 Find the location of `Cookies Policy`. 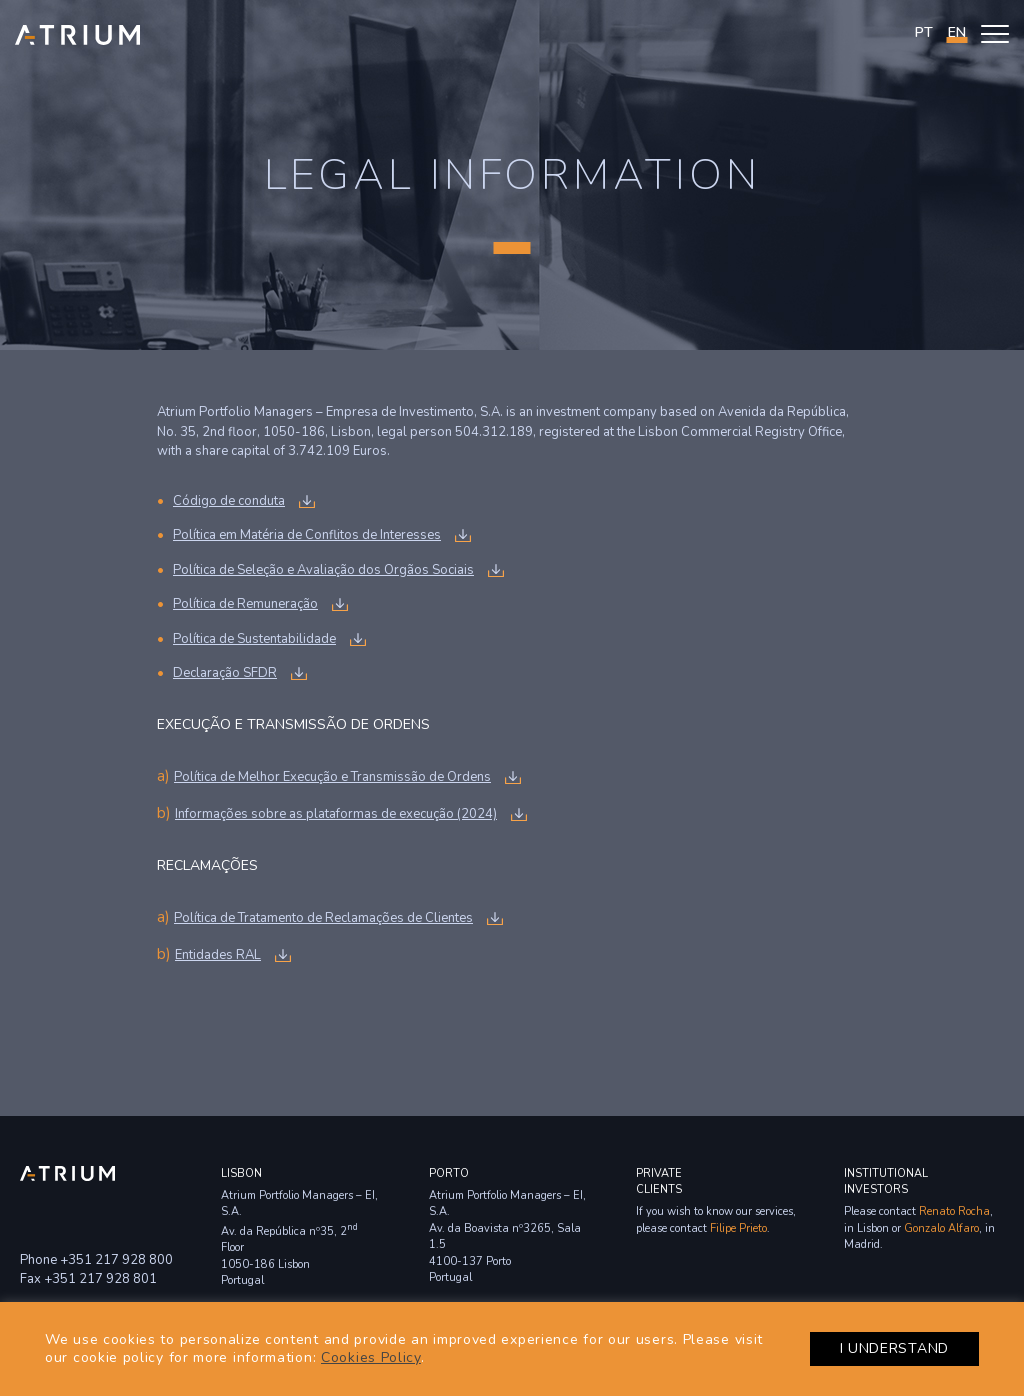

Cookies Policy is located at coordinates (371, 1357).